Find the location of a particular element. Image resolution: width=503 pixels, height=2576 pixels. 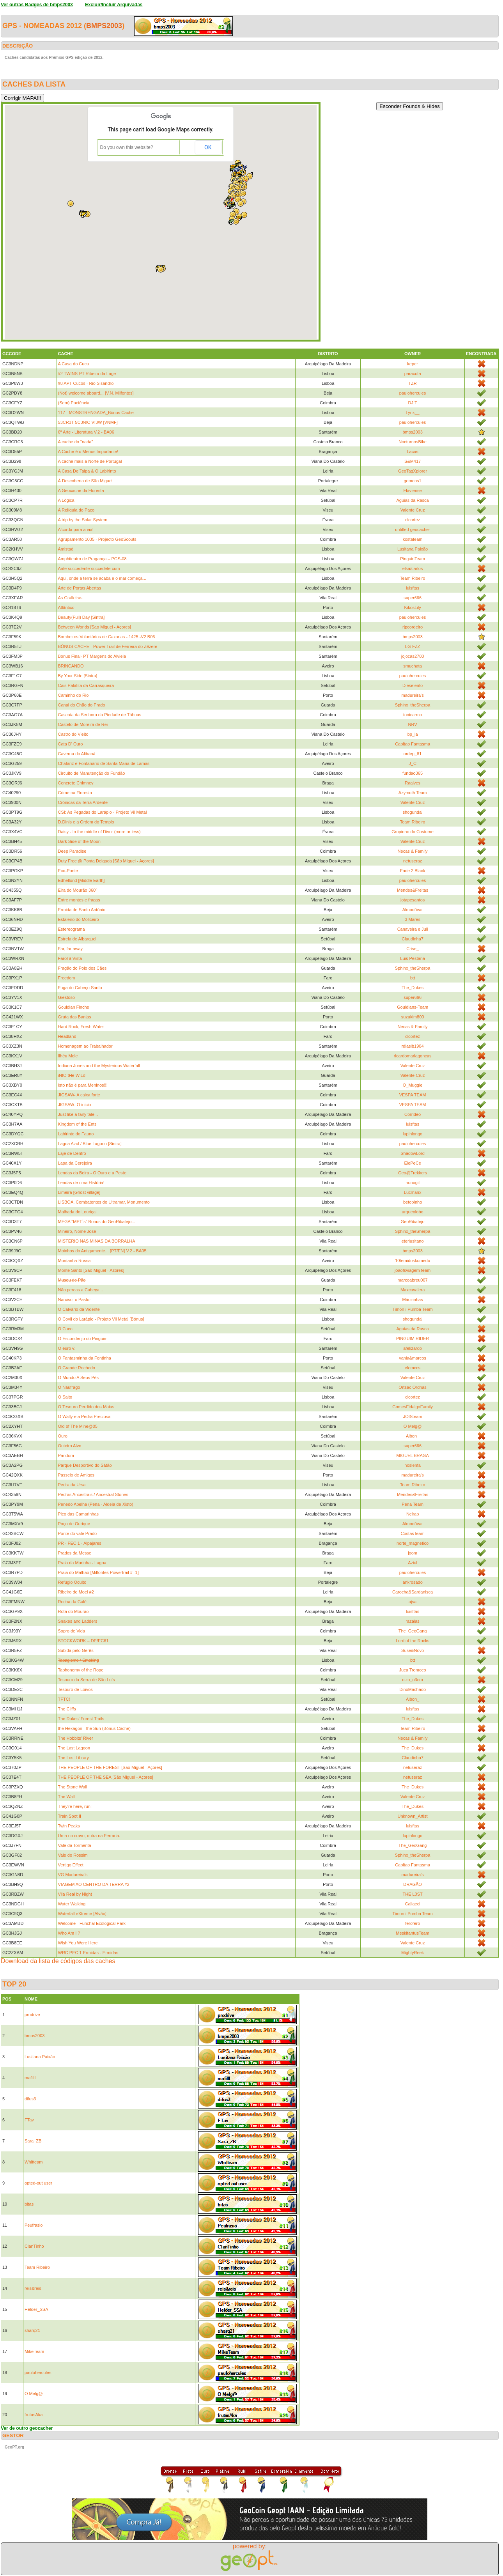

Wish You Were Here is located at coordinates (78, 1942).